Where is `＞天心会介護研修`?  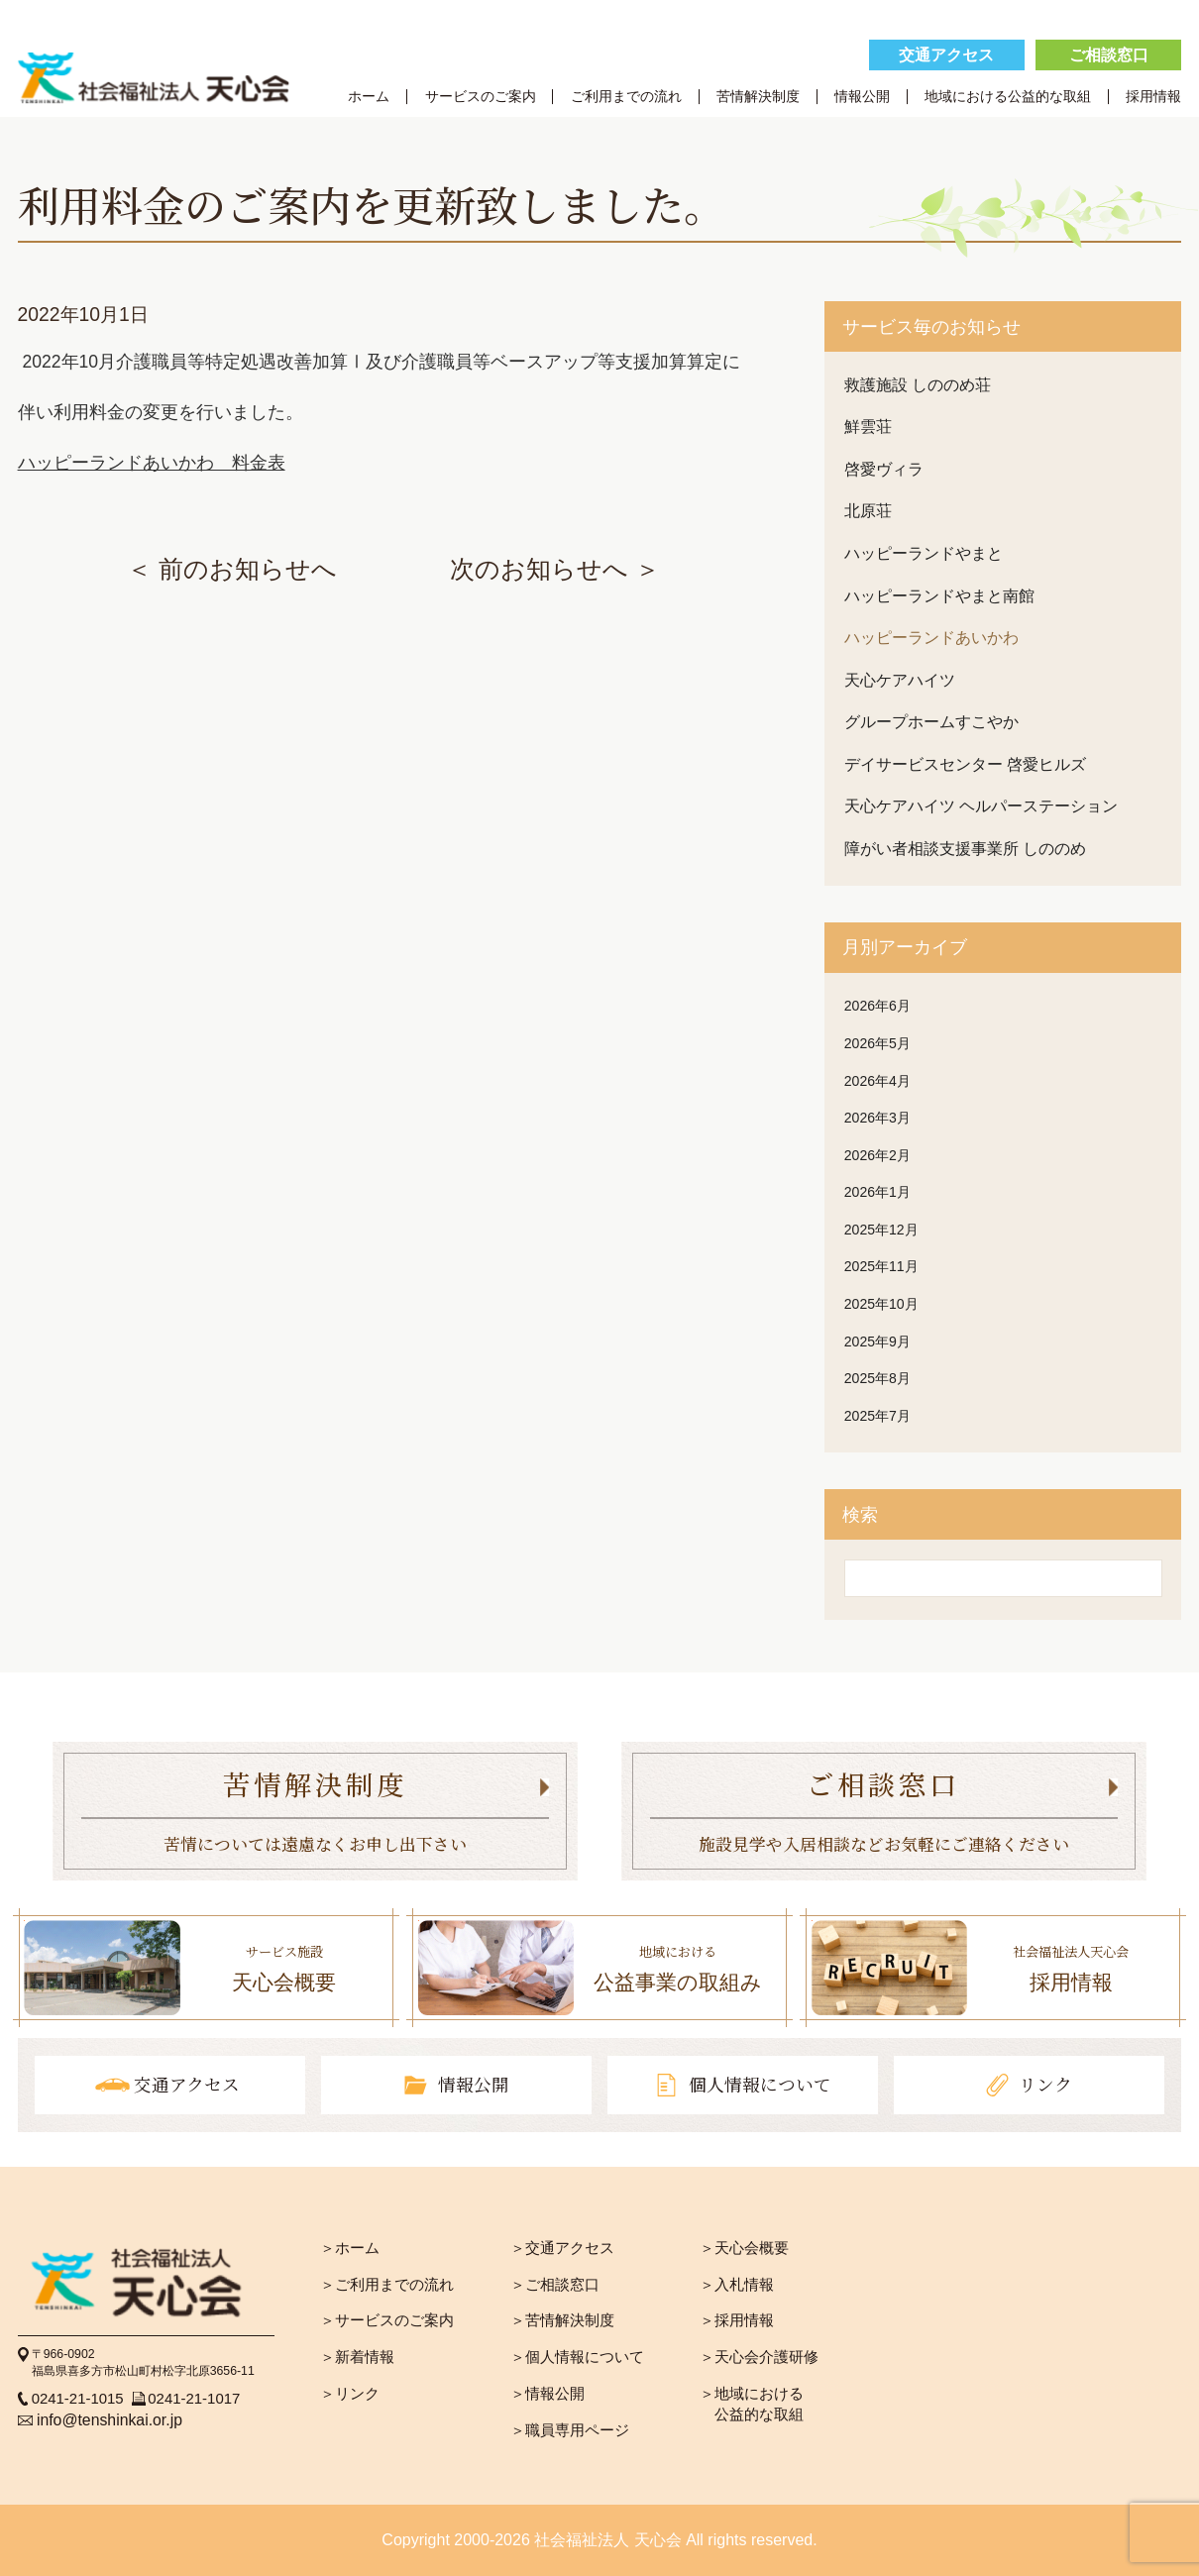
＞天心会介護研修 is located at coordinates (759, 2356).